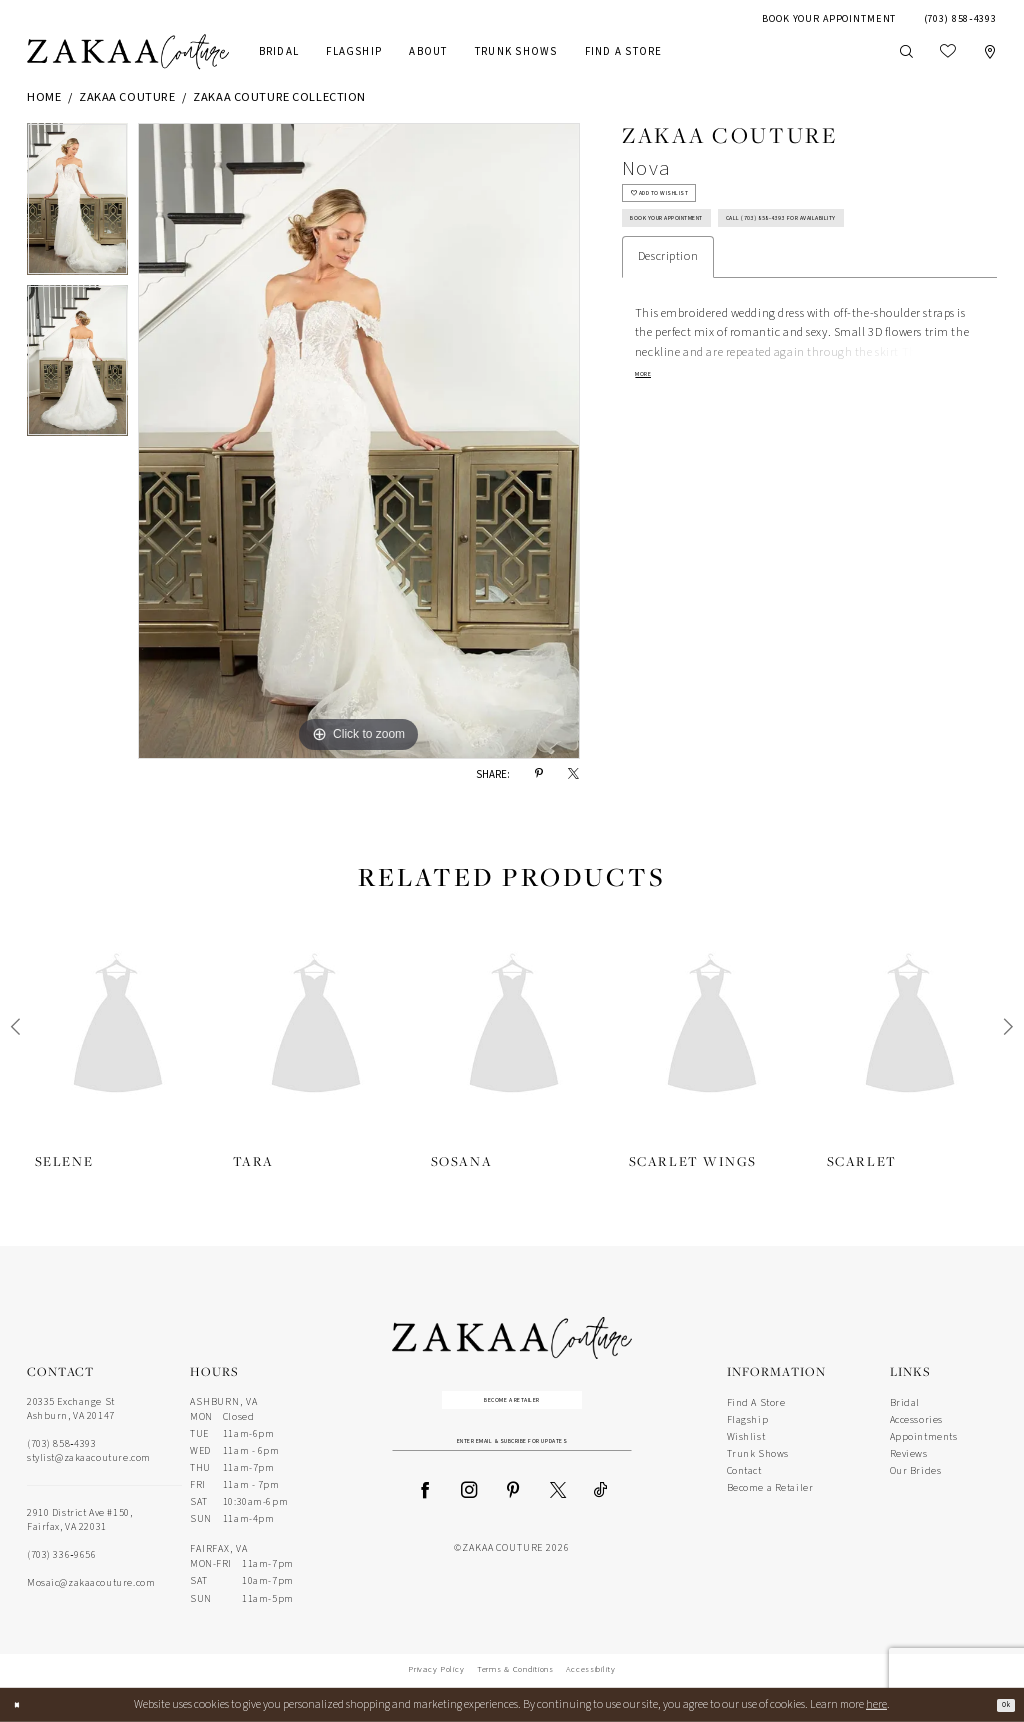 This screenshot has height=1722, width=1024. Describe the element at coordinates (558, 1512) in the screenshot. I see `[Visit our X - Opens in new tab]` at that location.